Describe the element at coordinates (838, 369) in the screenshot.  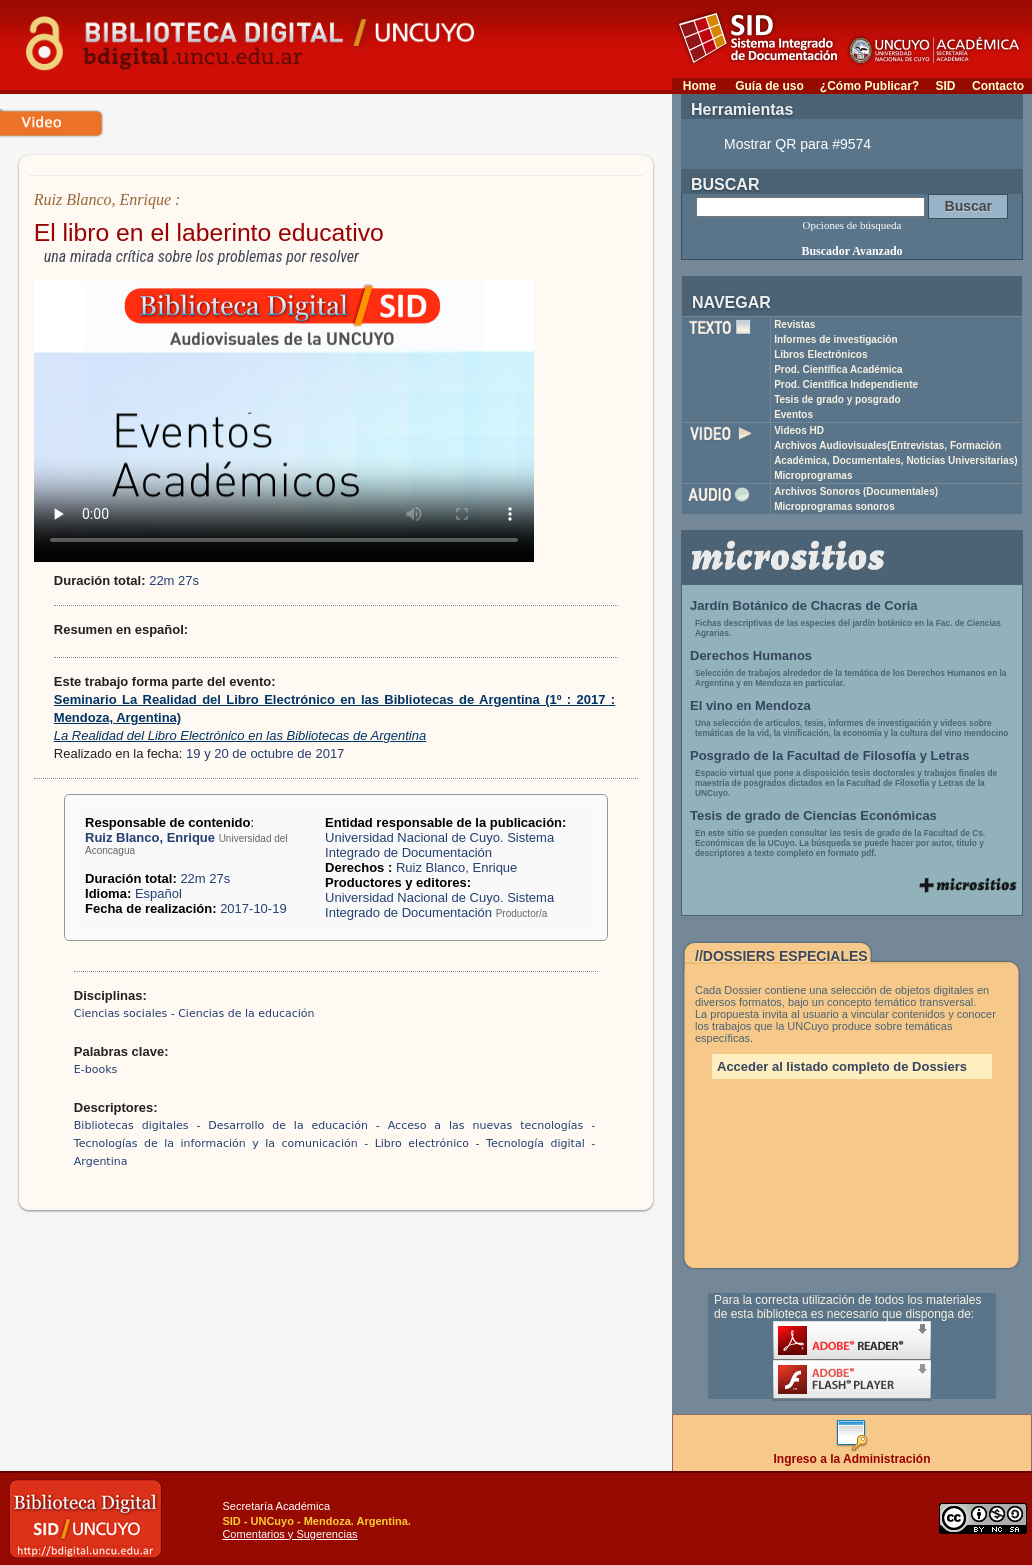
I see `Prod. Científica Académica` at that location.